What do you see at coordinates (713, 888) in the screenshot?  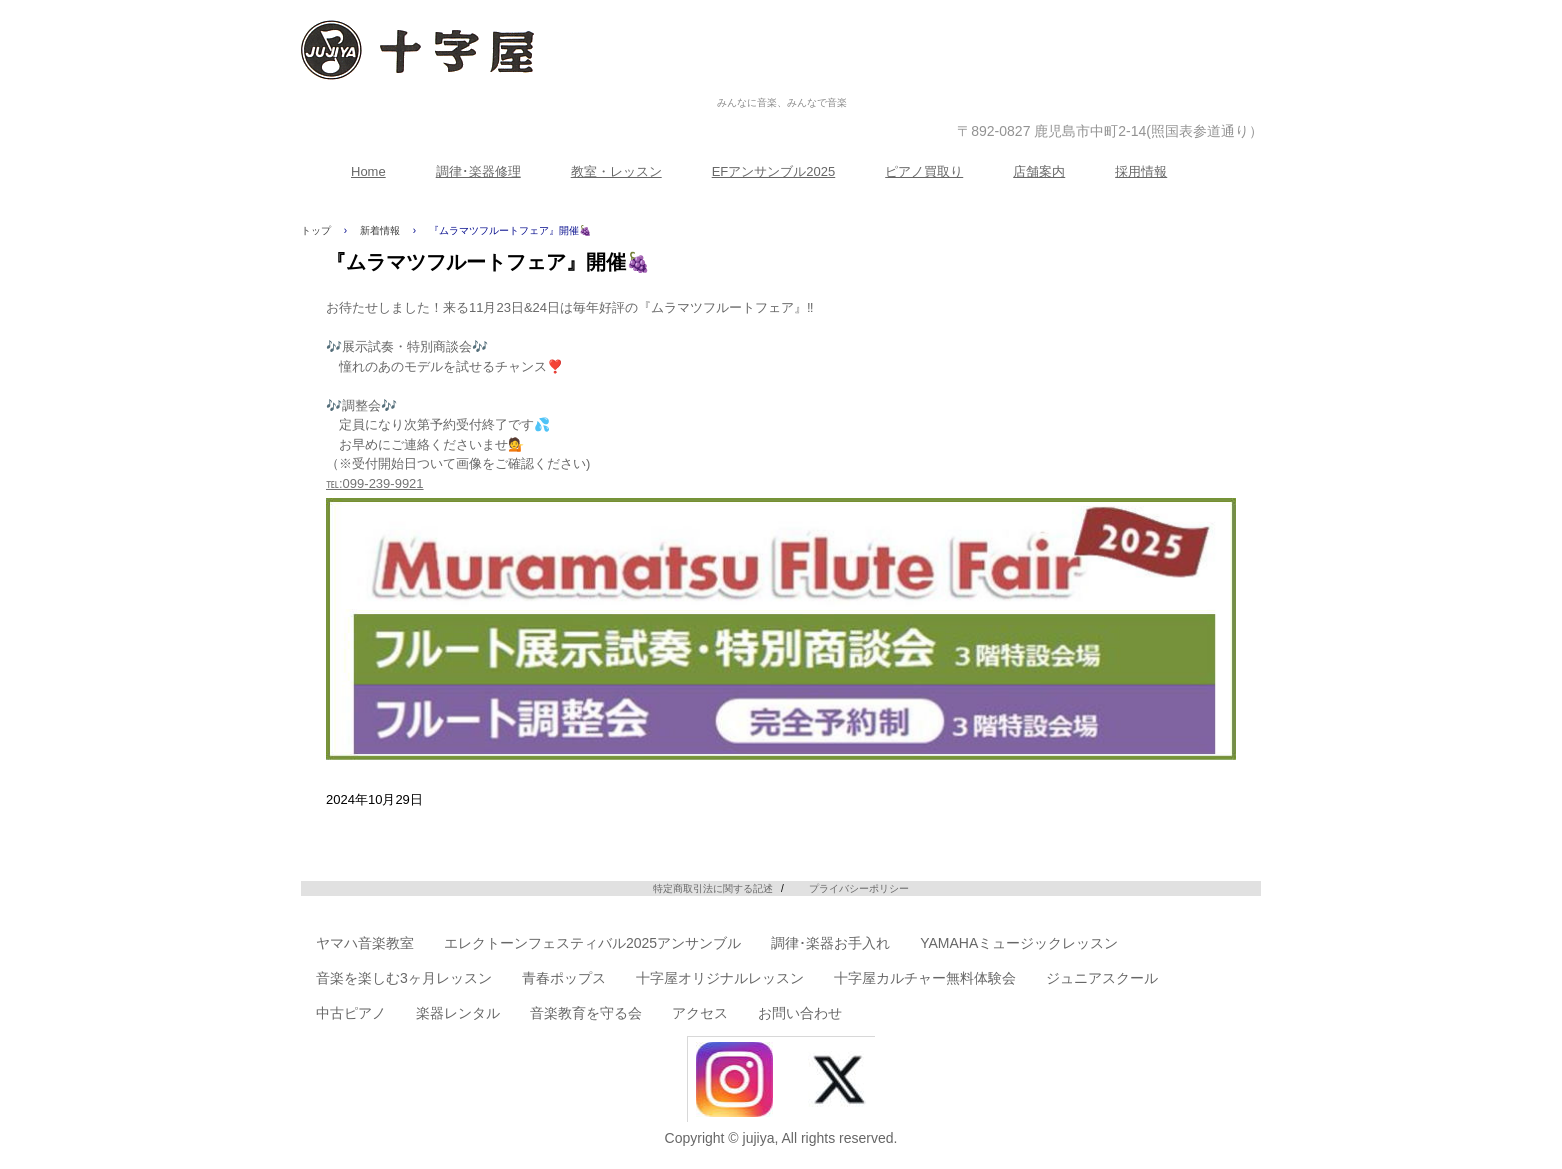 I see `特定商取引法に関する記述` at bounding box center [713, 888].